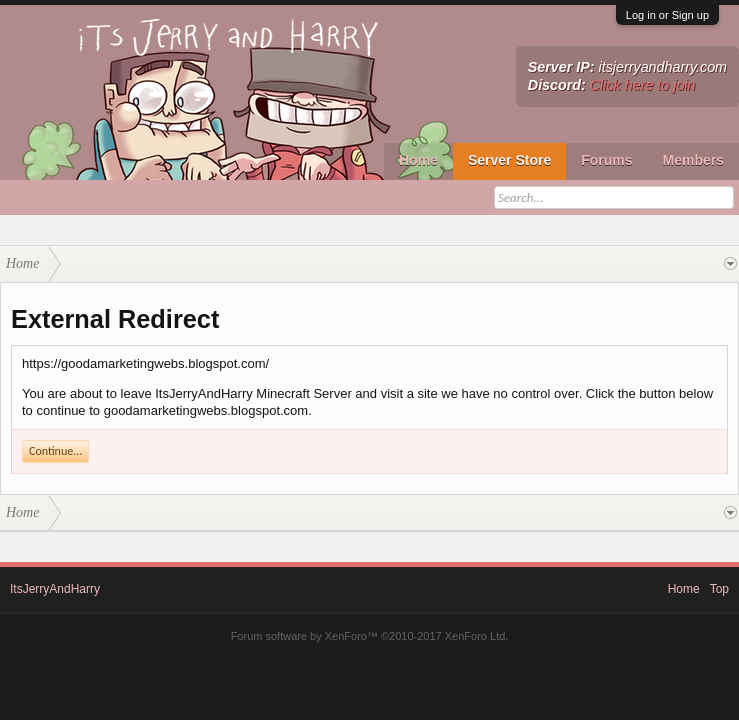 The height and width of the screenshot is (720, 739). What do you see at coordinates (643, 85) in the screenshot?
I see `Click here to join` at bounding box center [643, 85].